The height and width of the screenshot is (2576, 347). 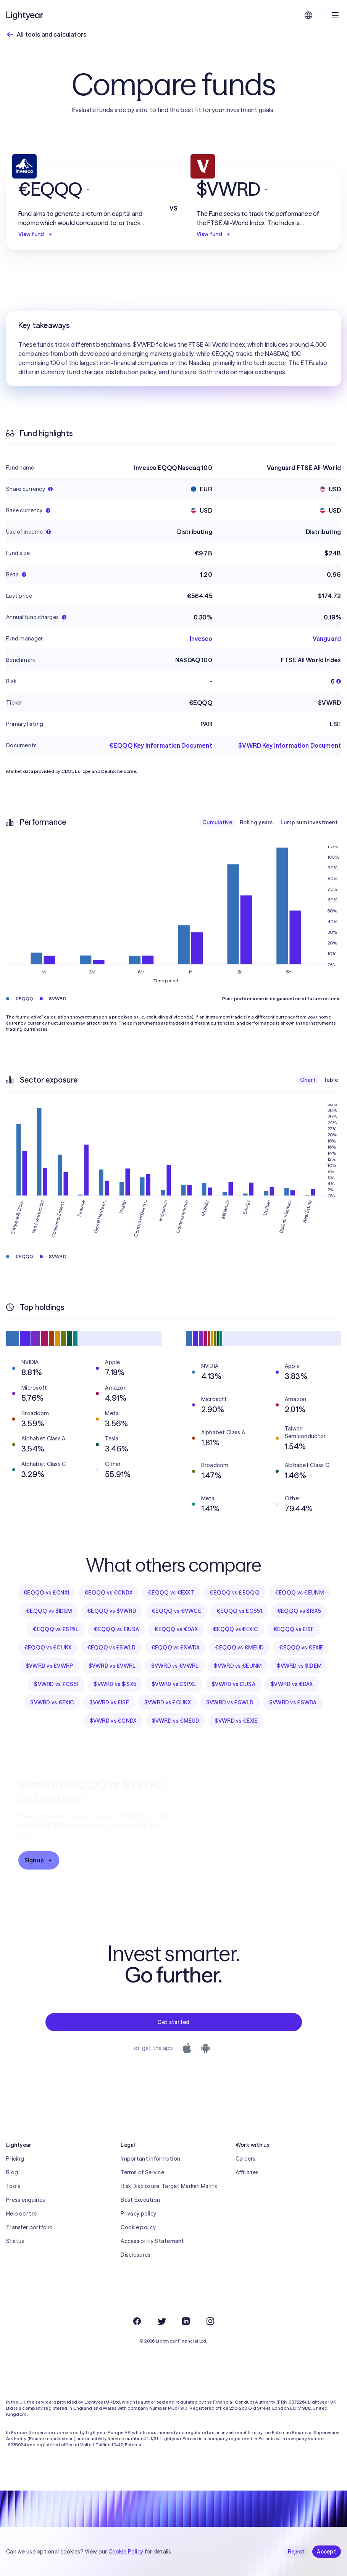 I want to click on $VWRD Key Information Document, so click(x=289, y=745).